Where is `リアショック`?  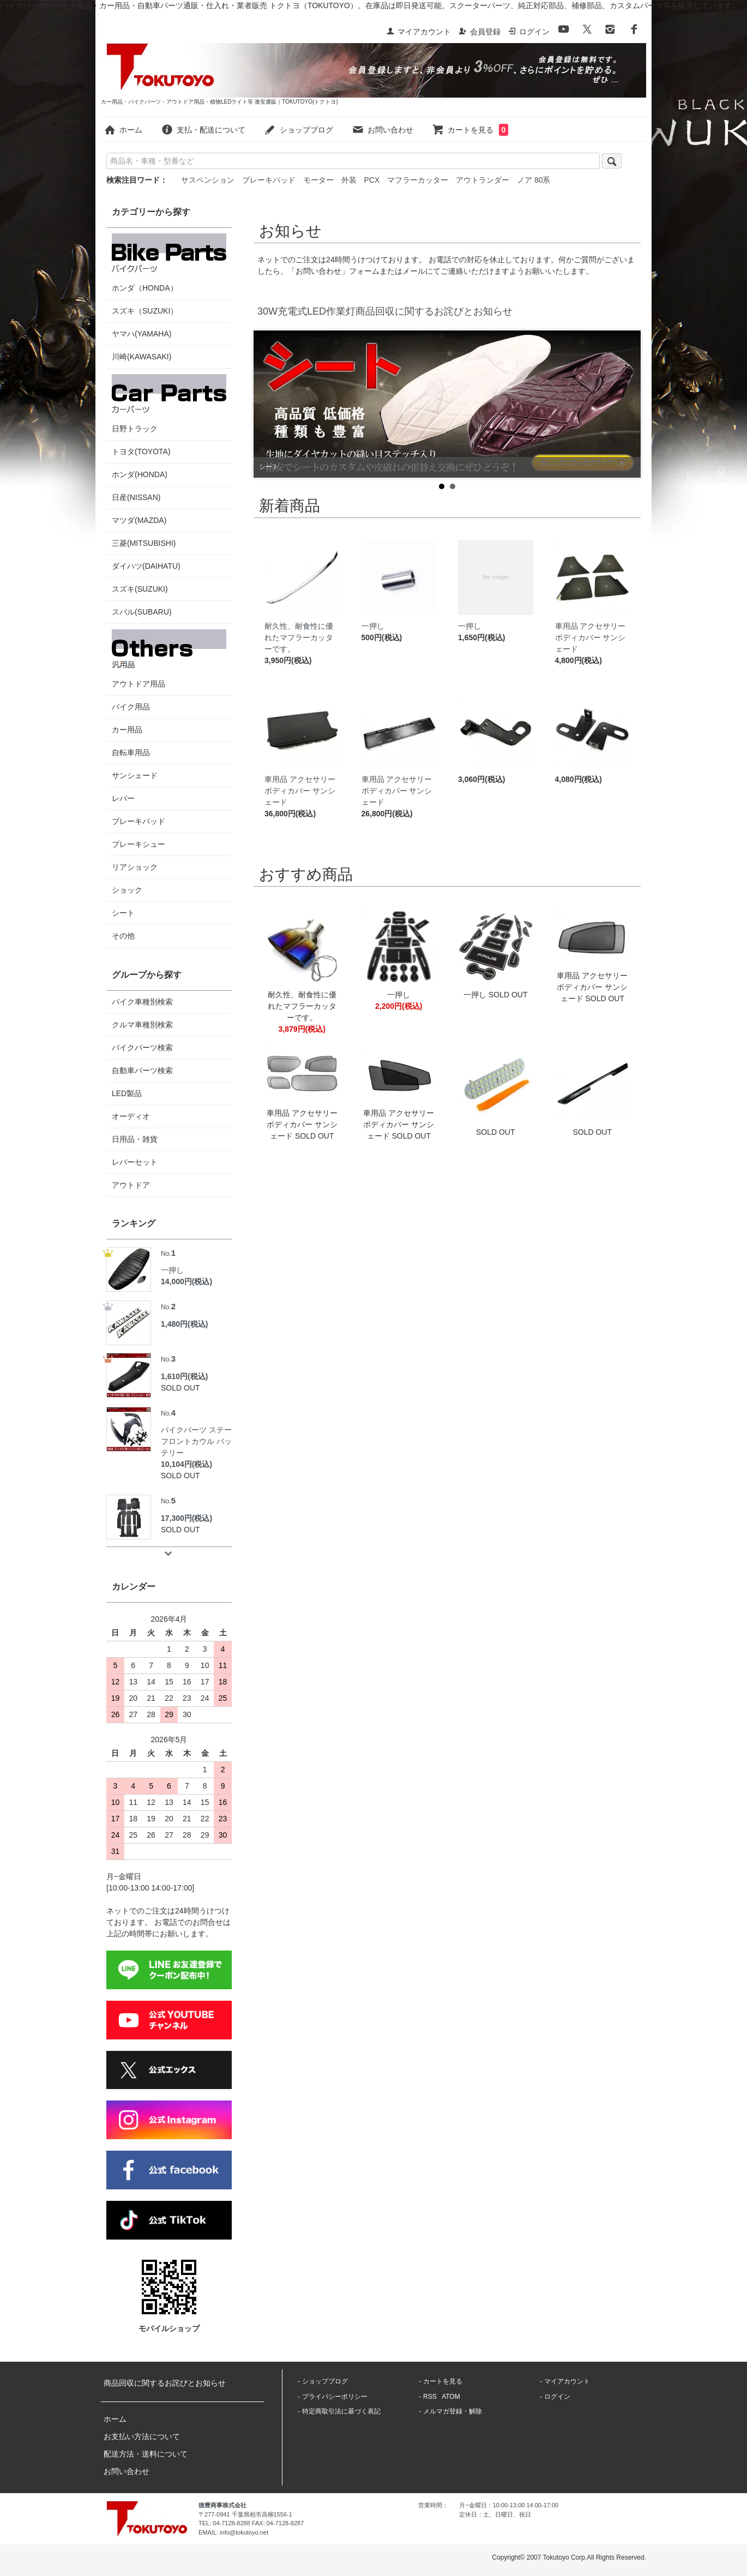 リアショック is located at coordinates (135, 867).